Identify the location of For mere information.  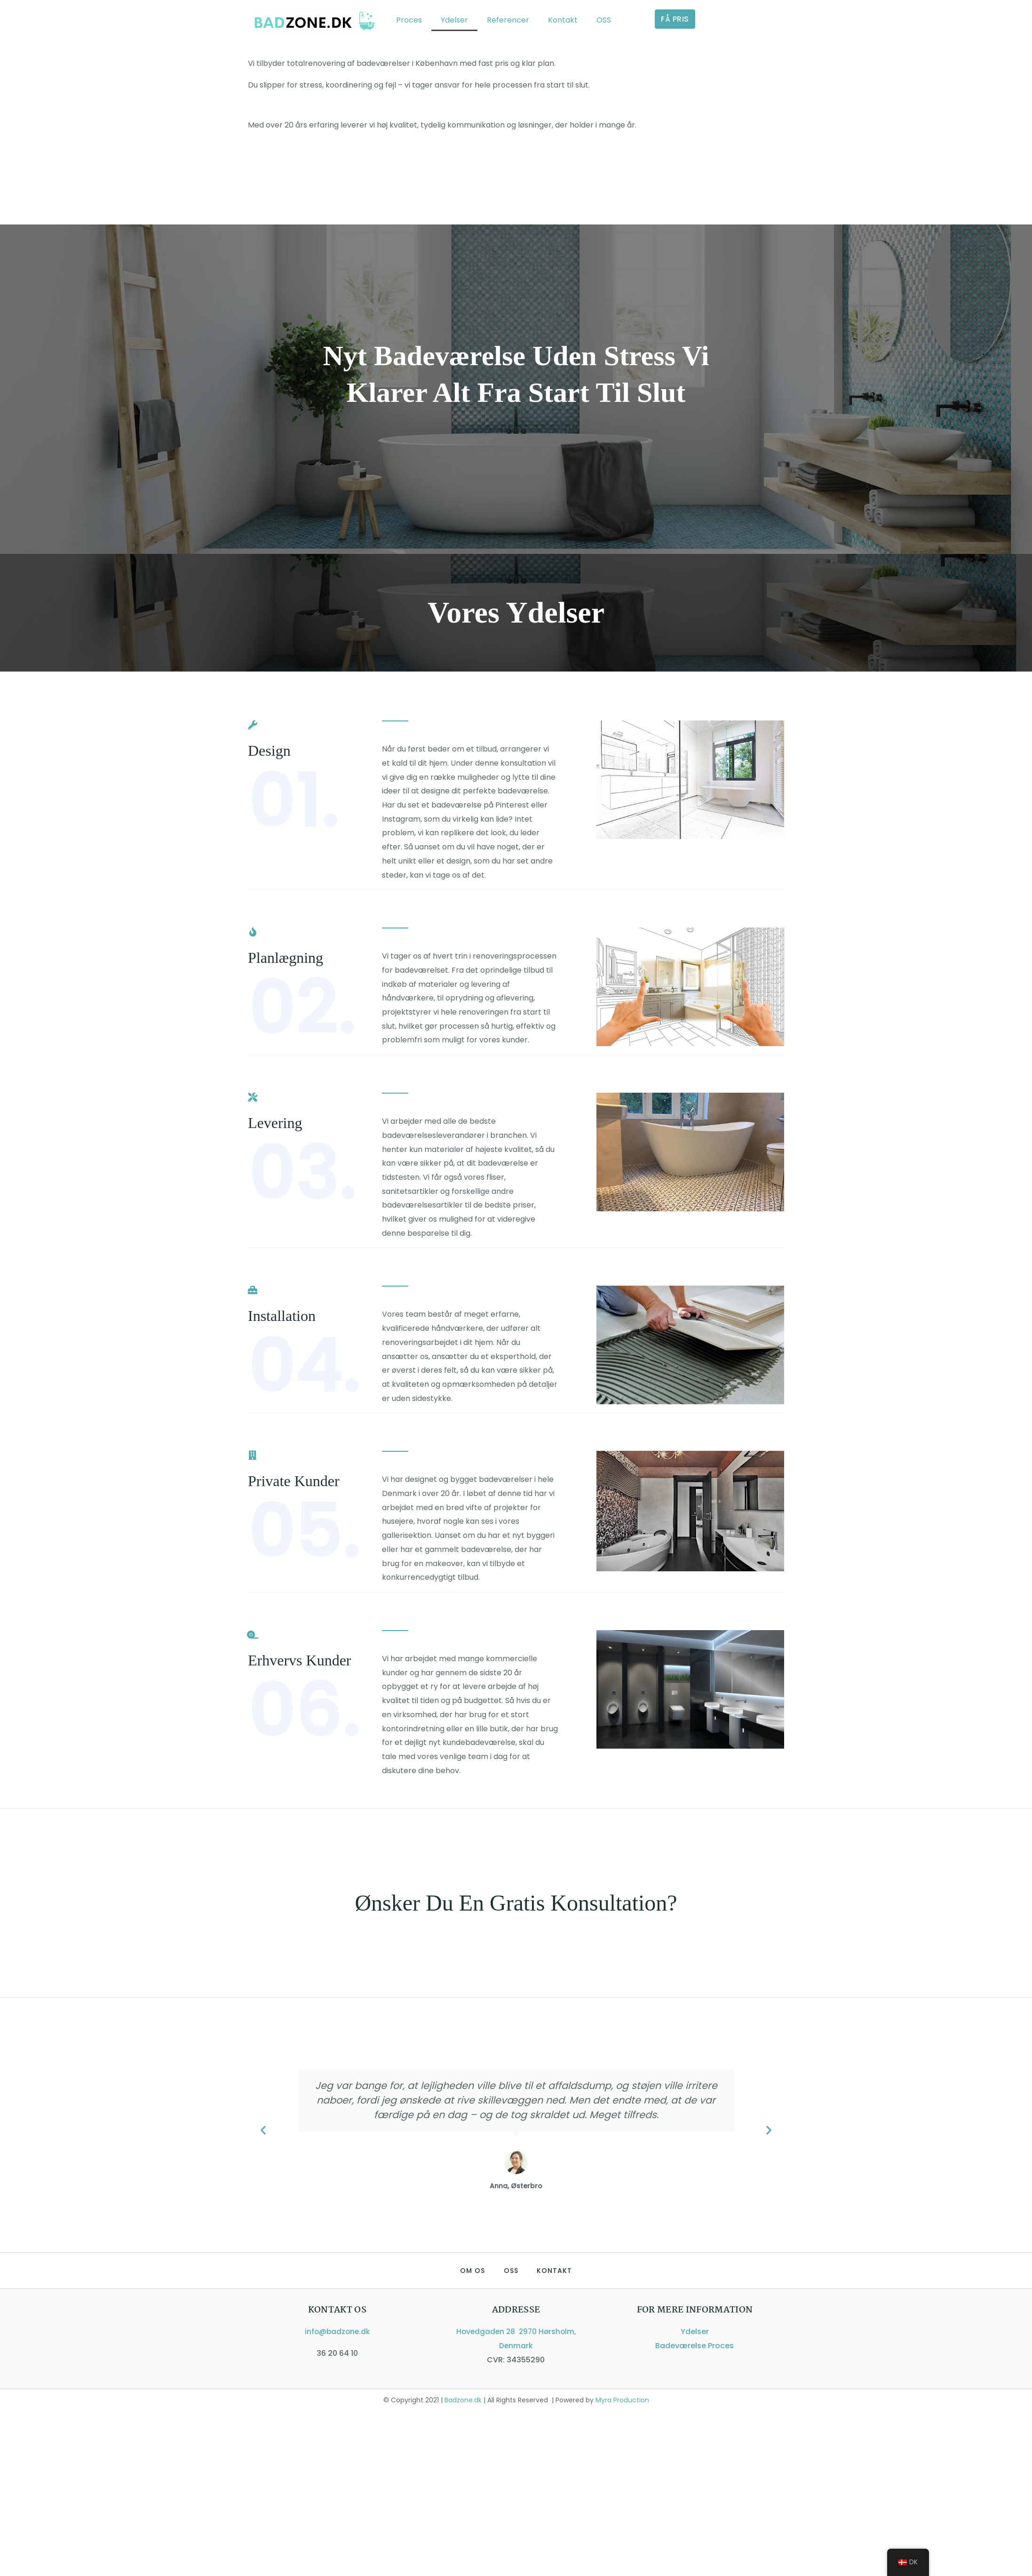
(694, 2310).